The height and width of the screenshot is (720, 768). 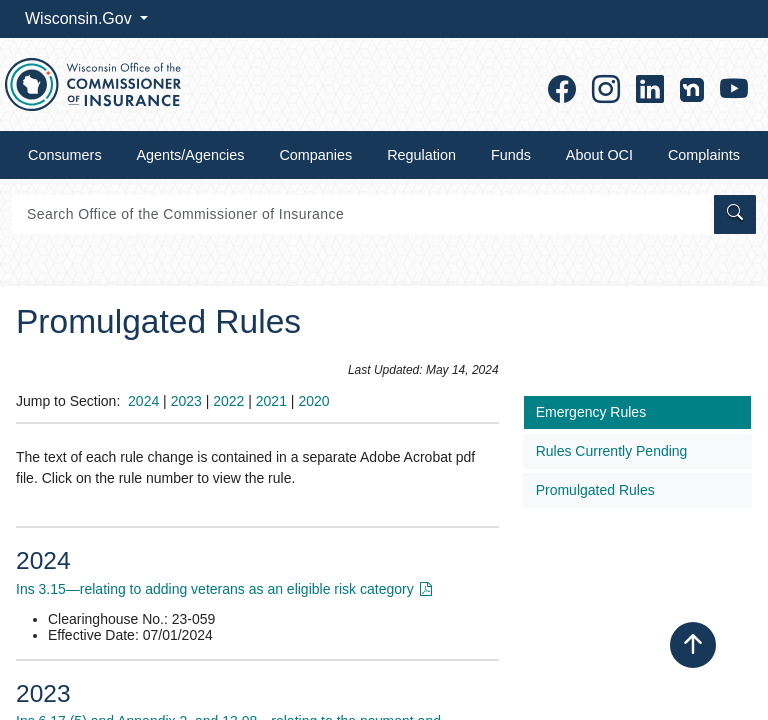 What do you see at coordinates (361, 214) in the screenshot?
I see `[Search]` at bounding box center [361, 214].